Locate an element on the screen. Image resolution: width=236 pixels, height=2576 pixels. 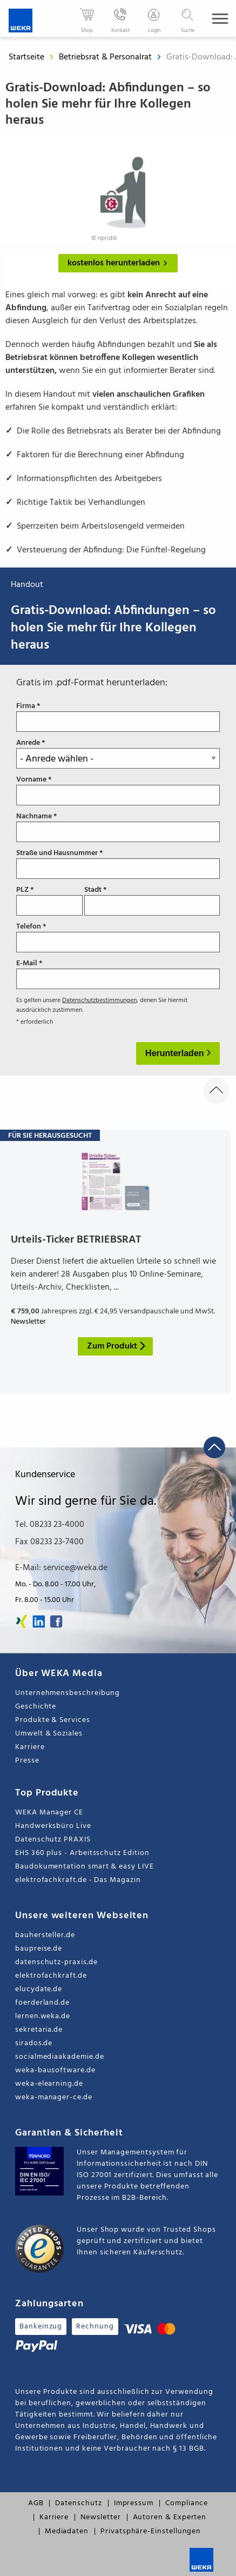
lernen.weka.de is located at coordinates (42, 2016).